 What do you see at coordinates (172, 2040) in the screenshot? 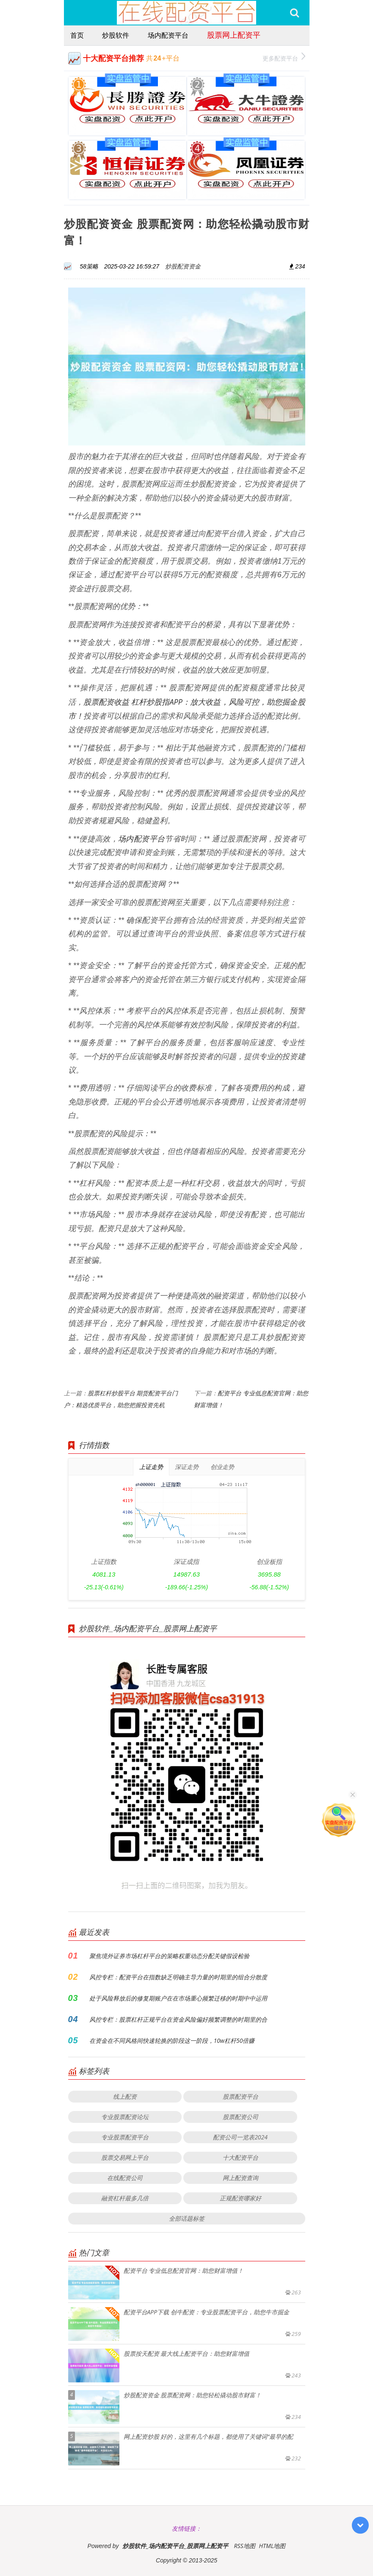
I see `在资金在不同风格间快速轮换的阶段这一阶段，10w杠杆50倍赚` at bounding box center [172, 2040].